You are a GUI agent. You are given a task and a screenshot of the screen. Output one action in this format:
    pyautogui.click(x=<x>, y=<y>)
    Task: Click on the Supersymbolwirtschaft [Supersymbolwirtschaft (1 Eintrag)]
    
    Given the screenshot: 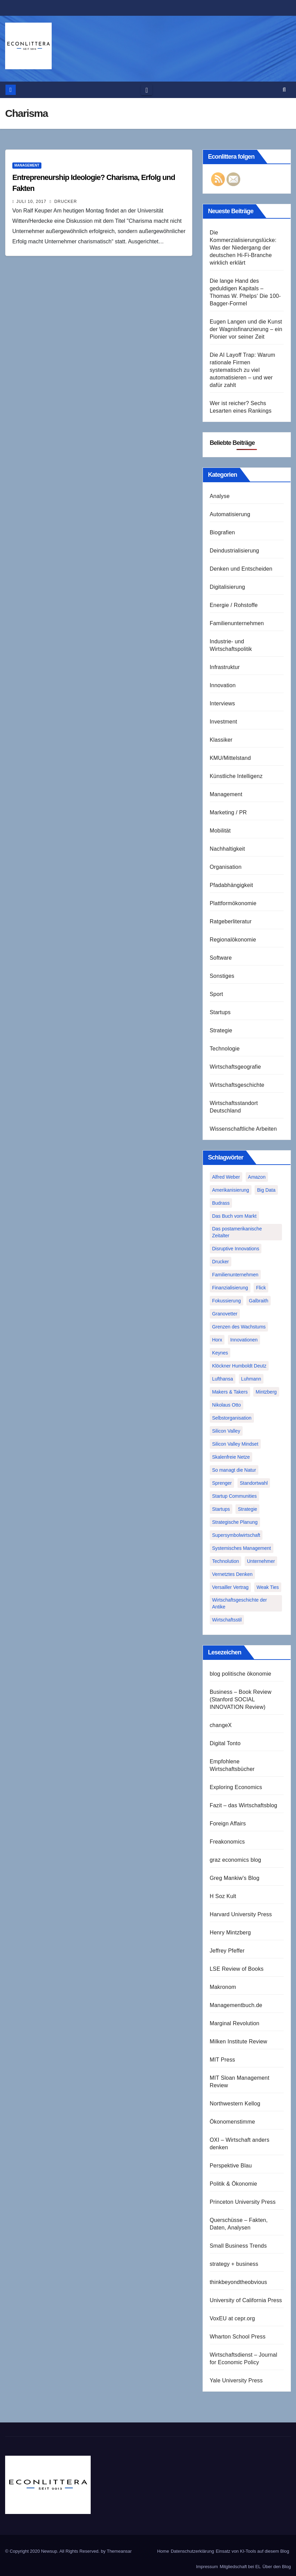 What is the action you would take?
    pyautogui.click(x=236, y=1535)
    